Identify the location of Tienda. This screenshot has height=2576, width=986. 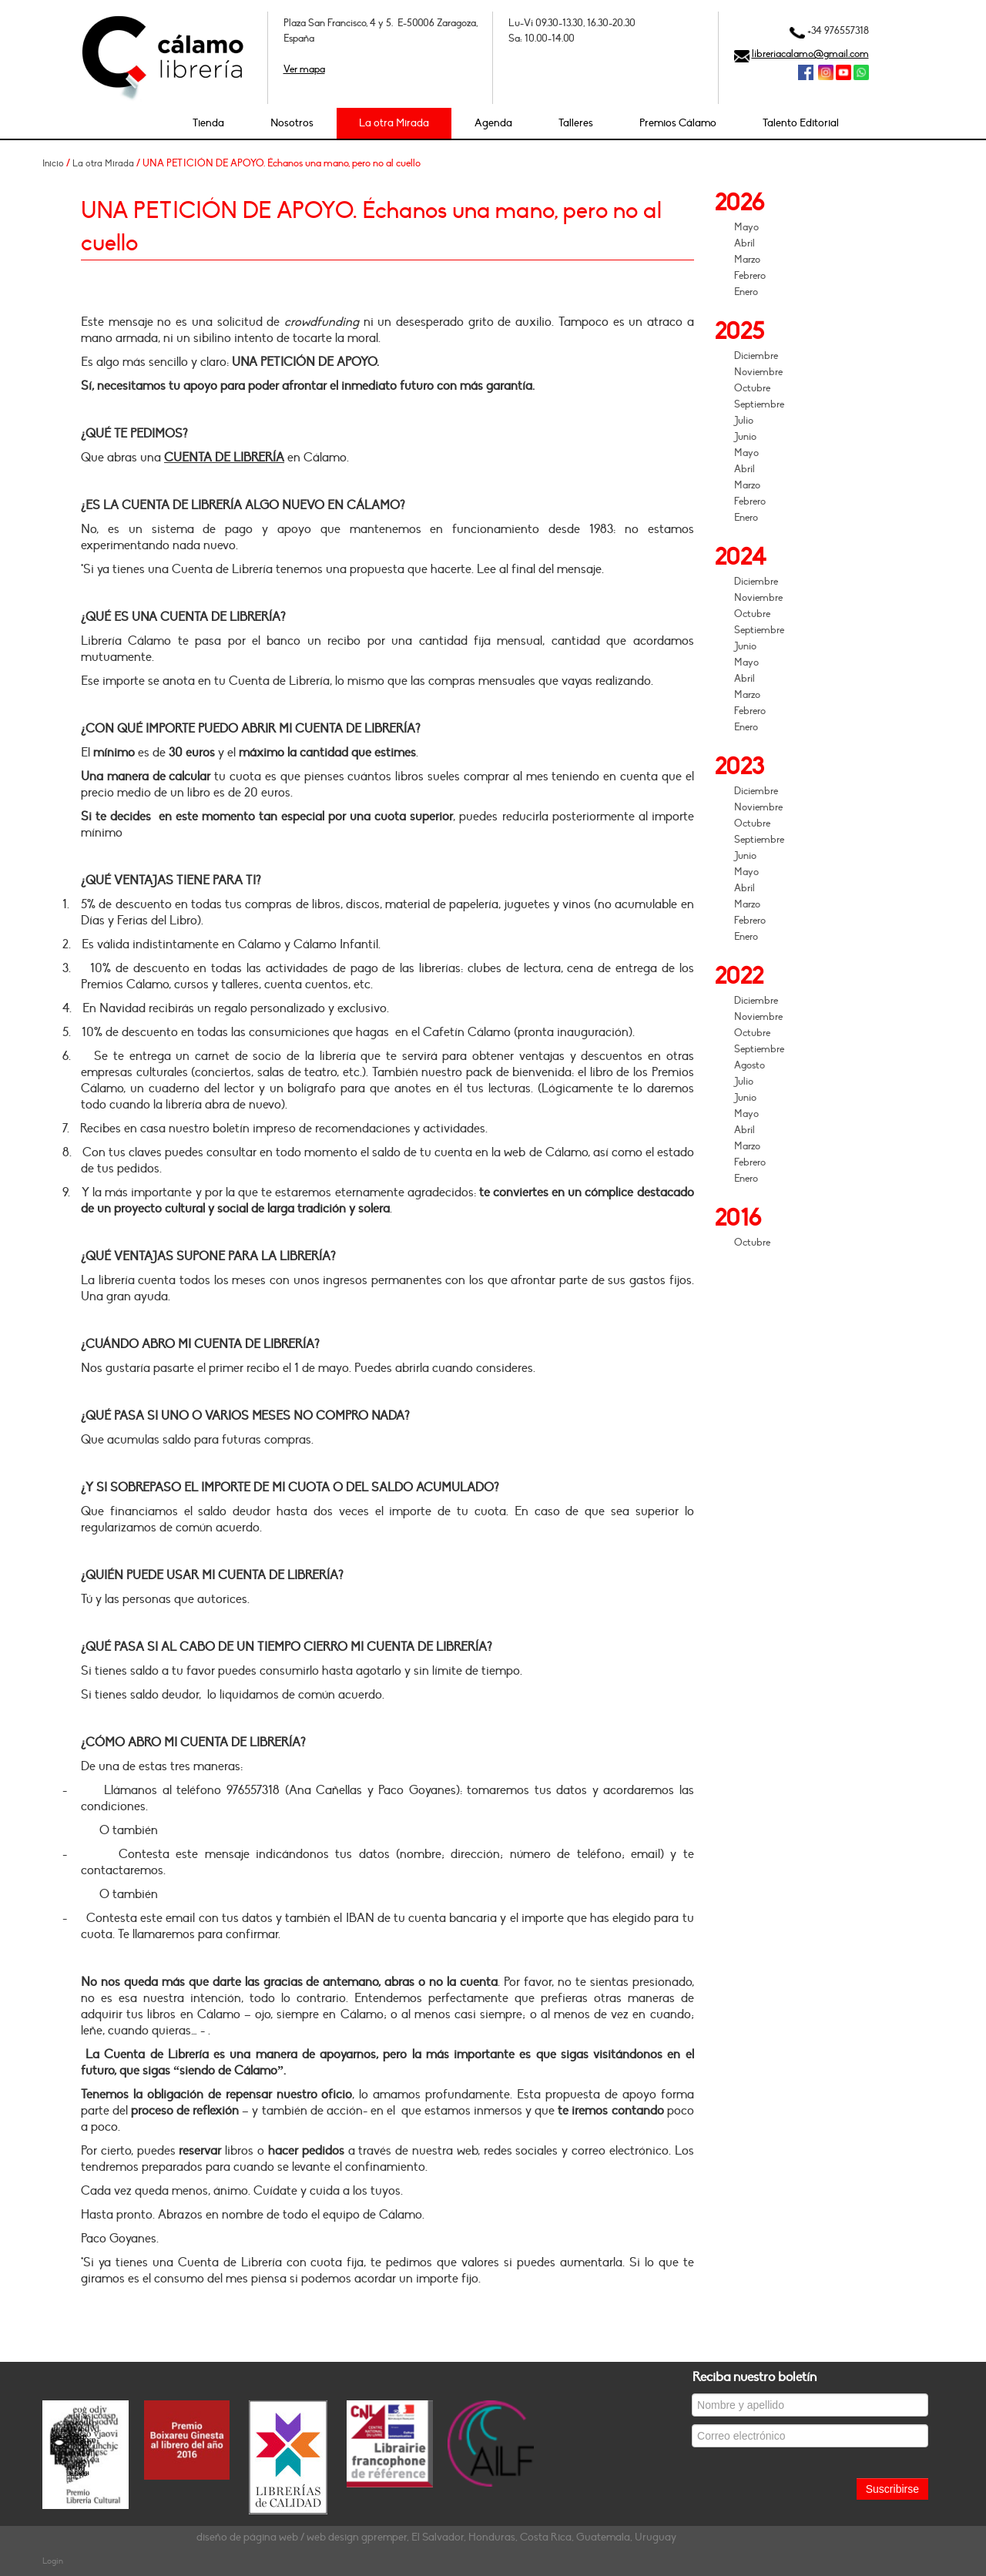
(208, 122).